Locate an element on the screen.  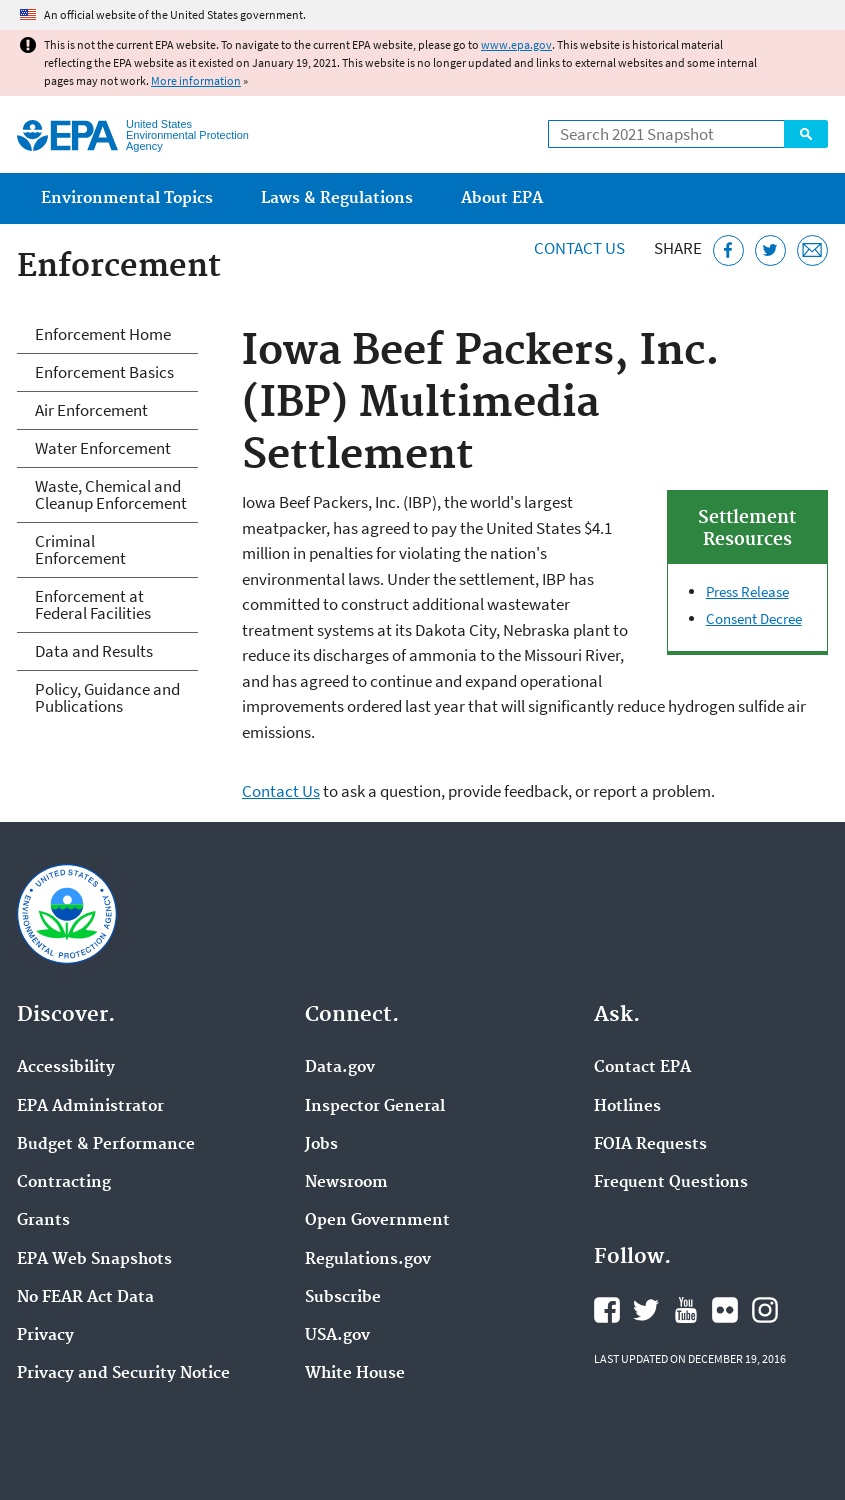
Policy, Guidance and Publications is located at coordinates (107, 697).